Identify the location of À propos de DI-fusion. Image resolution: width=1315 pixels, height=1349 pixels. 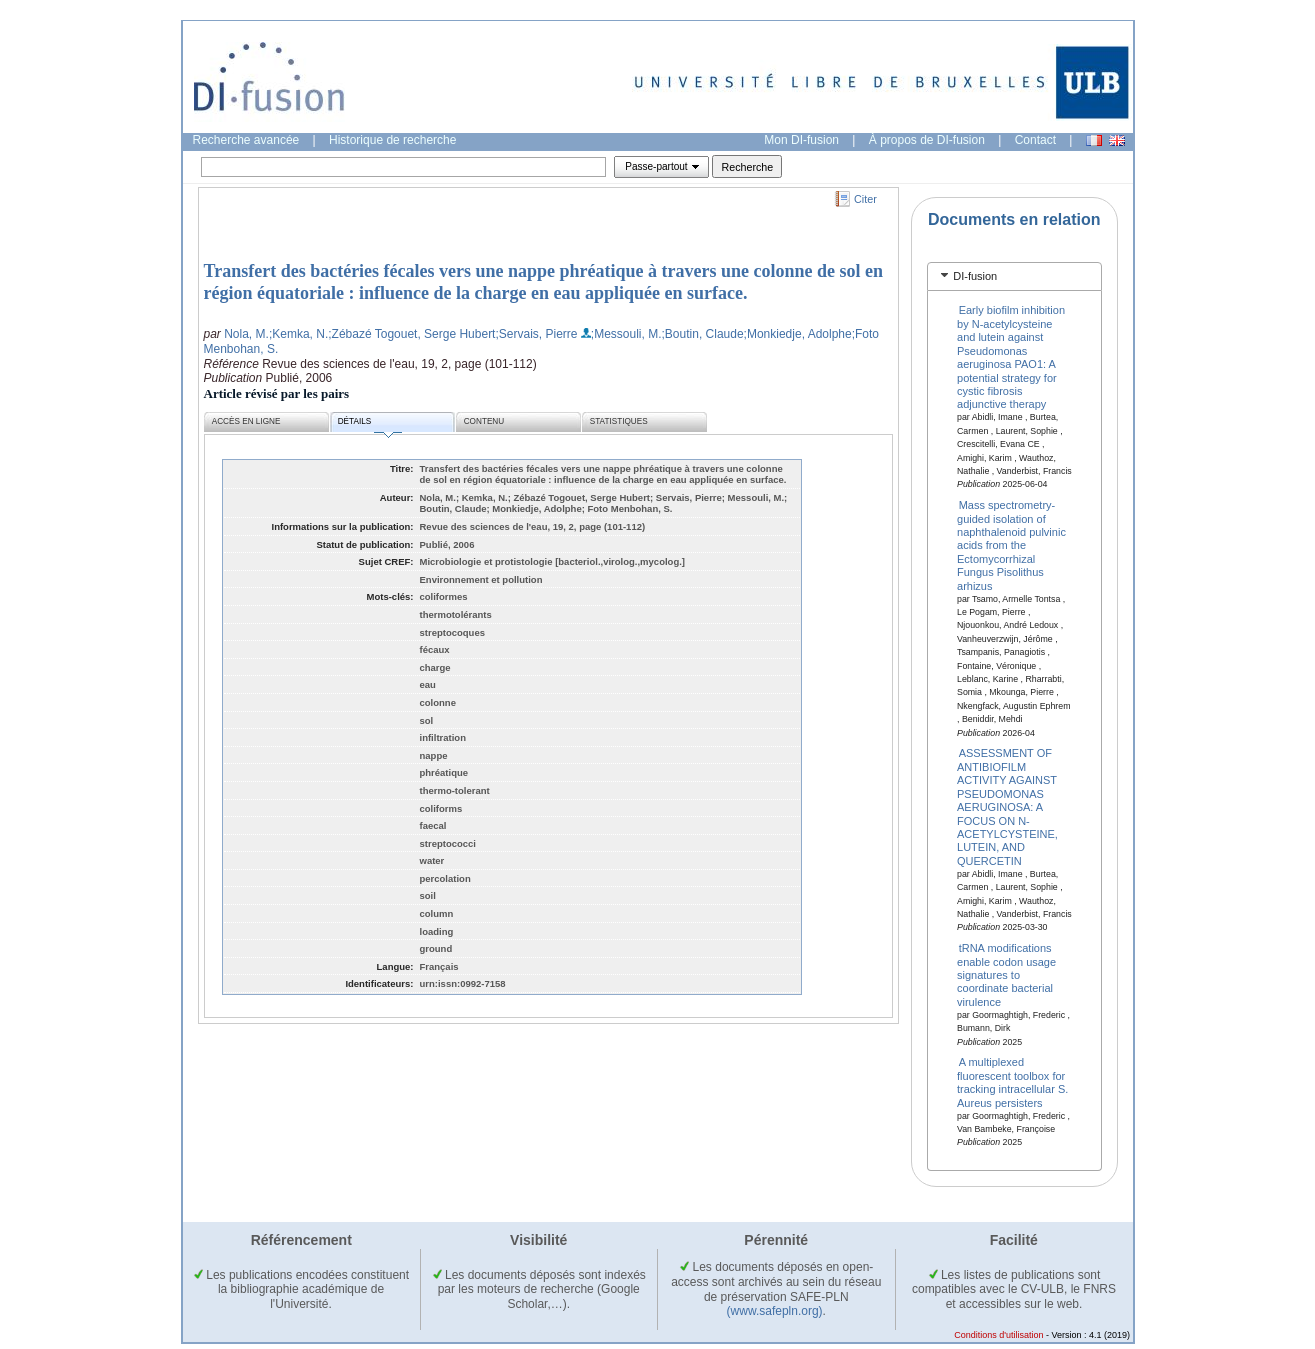
(927, 140).